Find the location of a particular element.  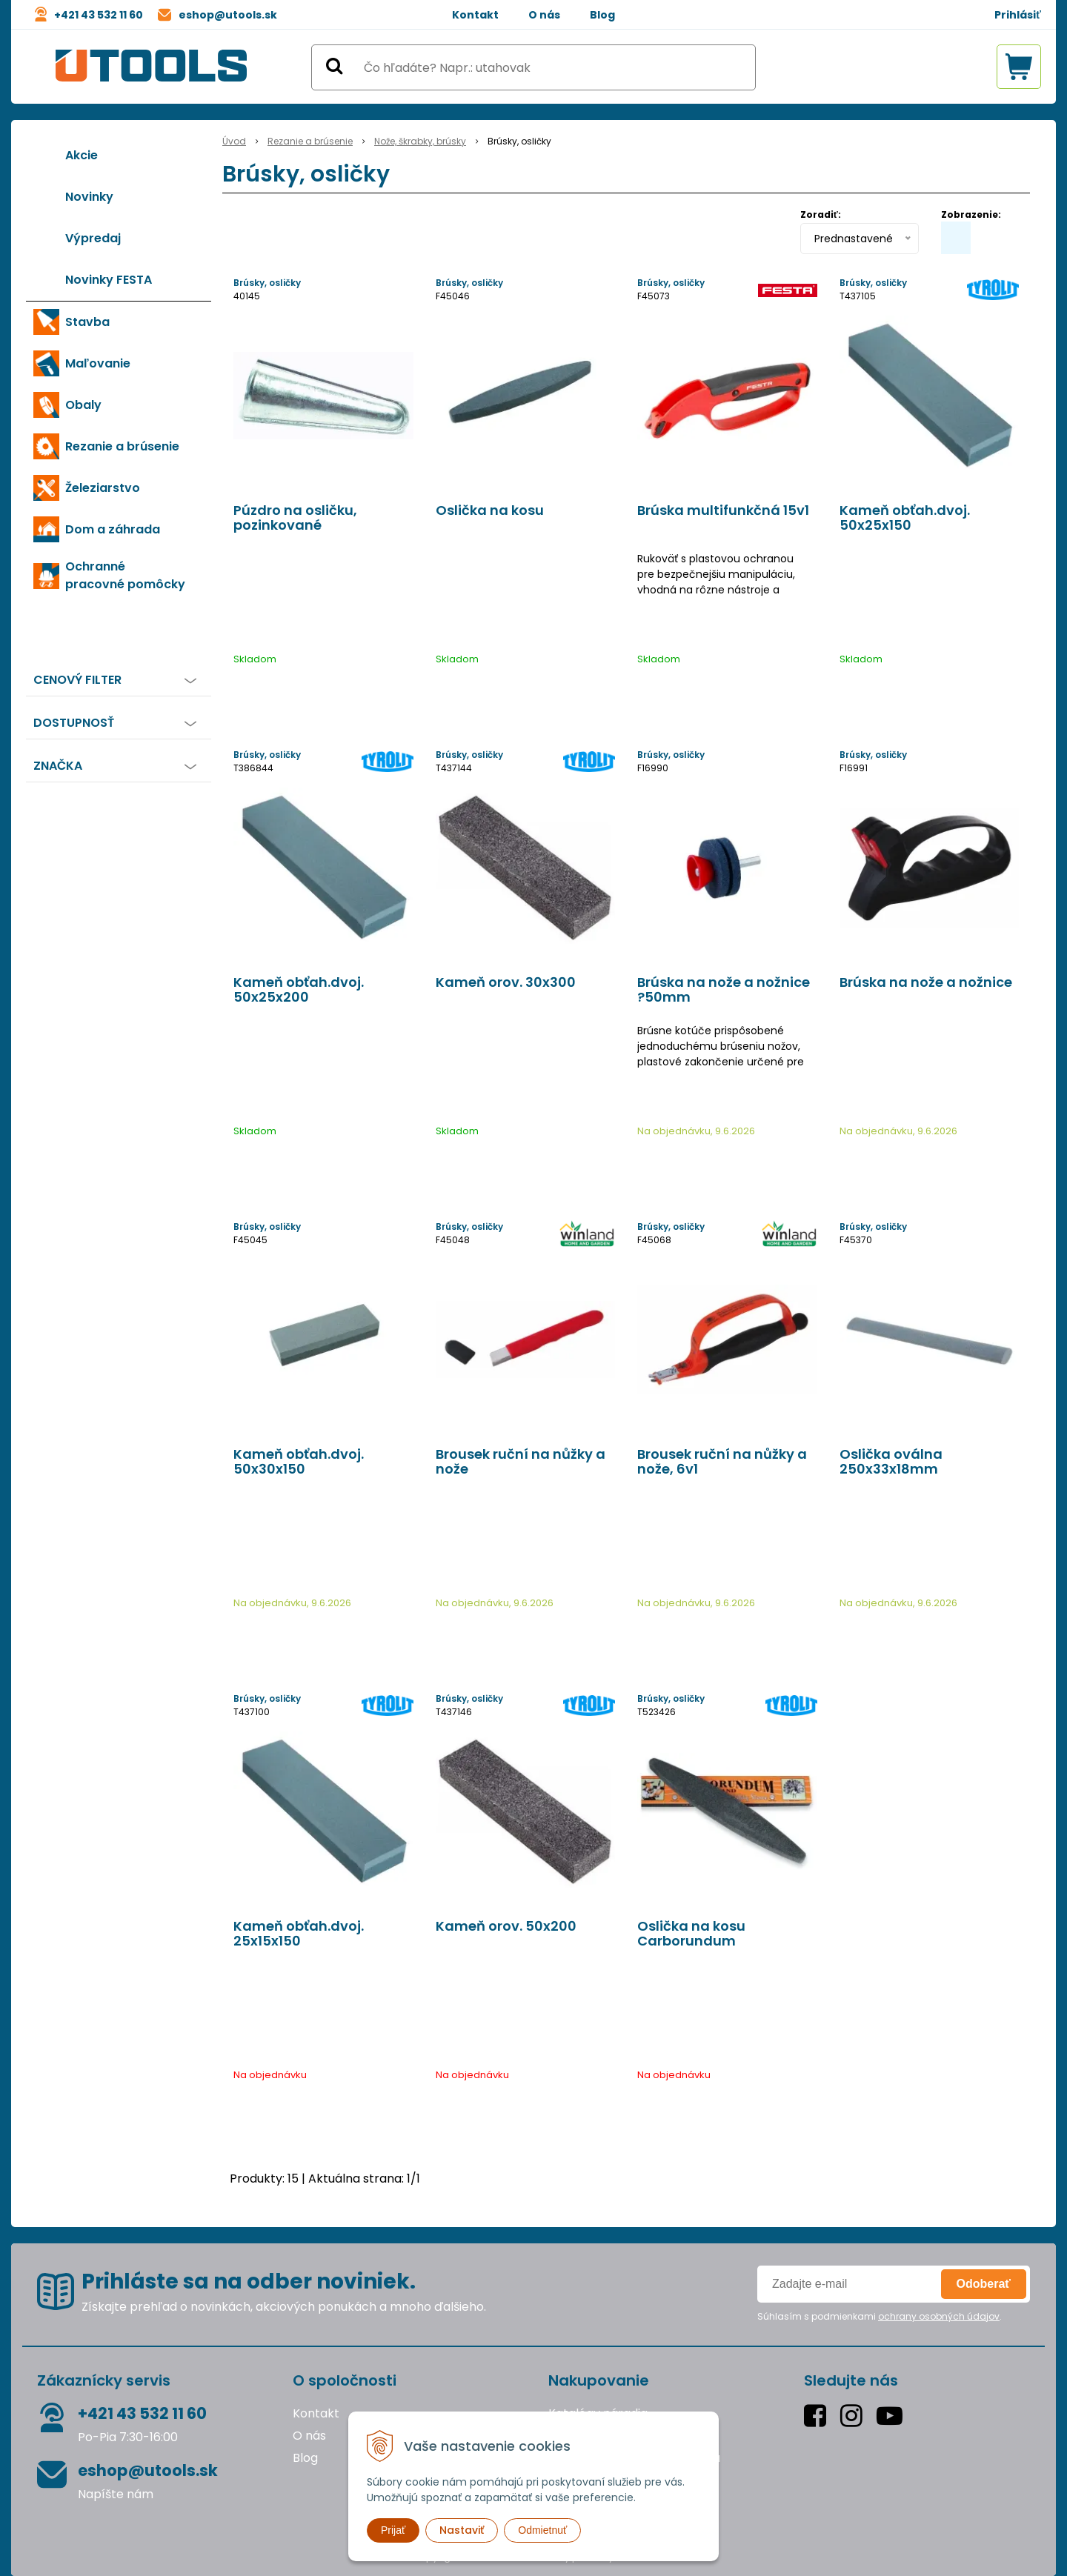

Prihlásiť is located at coordinates (1017, 14).